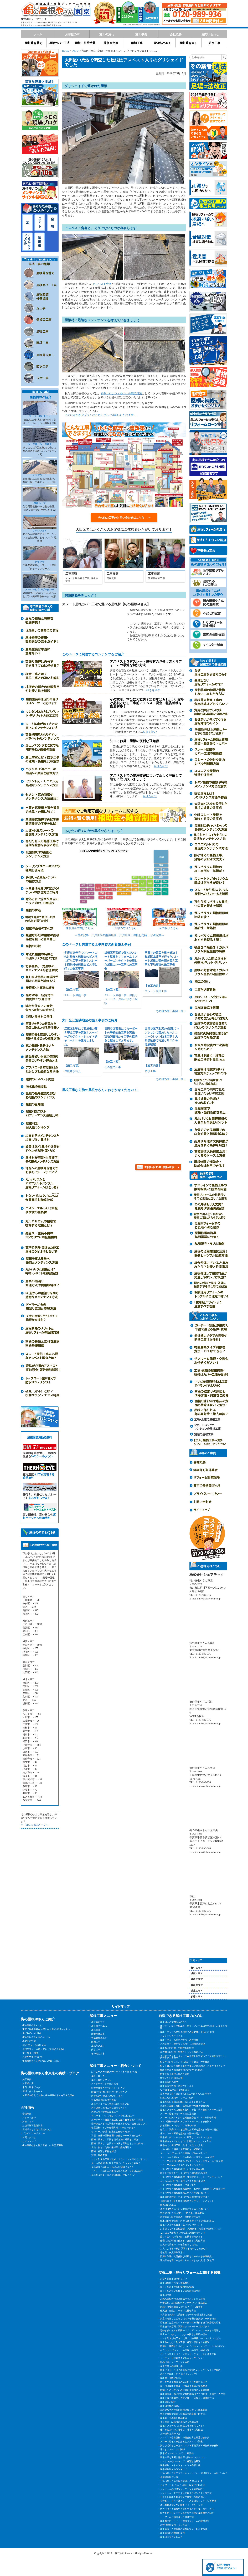 The image size is (248, 2576). What do you see at coordinates (183, 2382) in the screenshot?
I see `自分でできる雨漏りの応急処置と初期対応は？` at bounding box center [183, 2382].